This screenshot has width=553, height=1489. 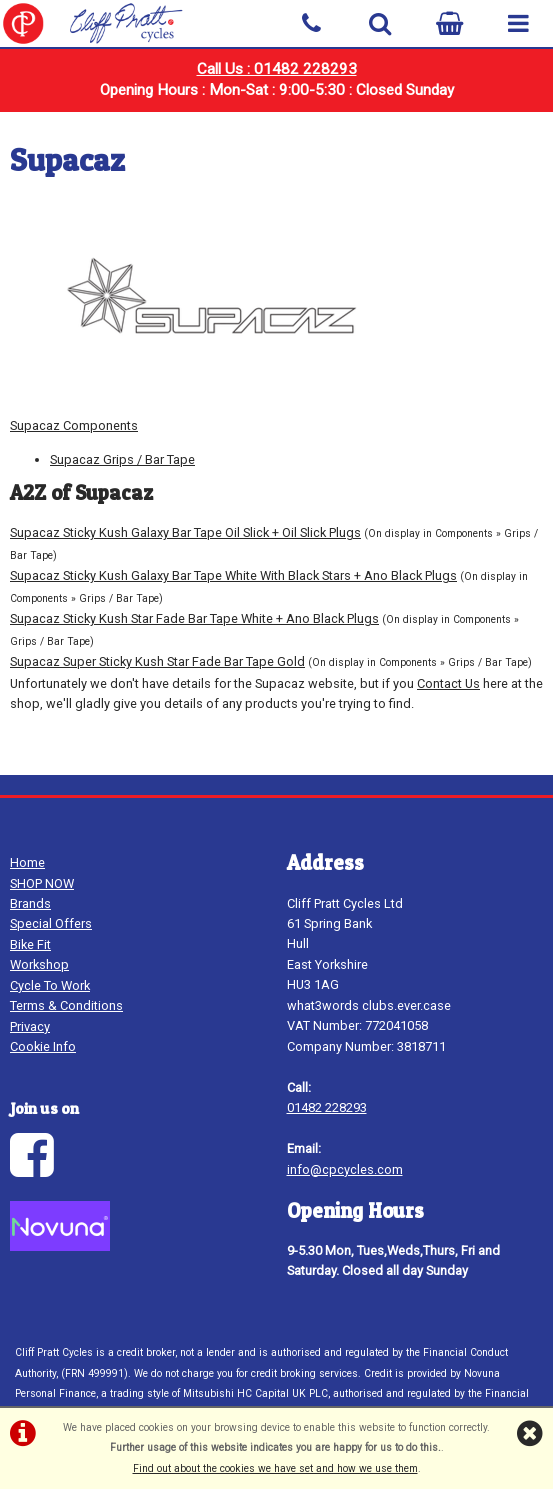 I want to click on Terms & Conditions, so click(x=66, y=1005).